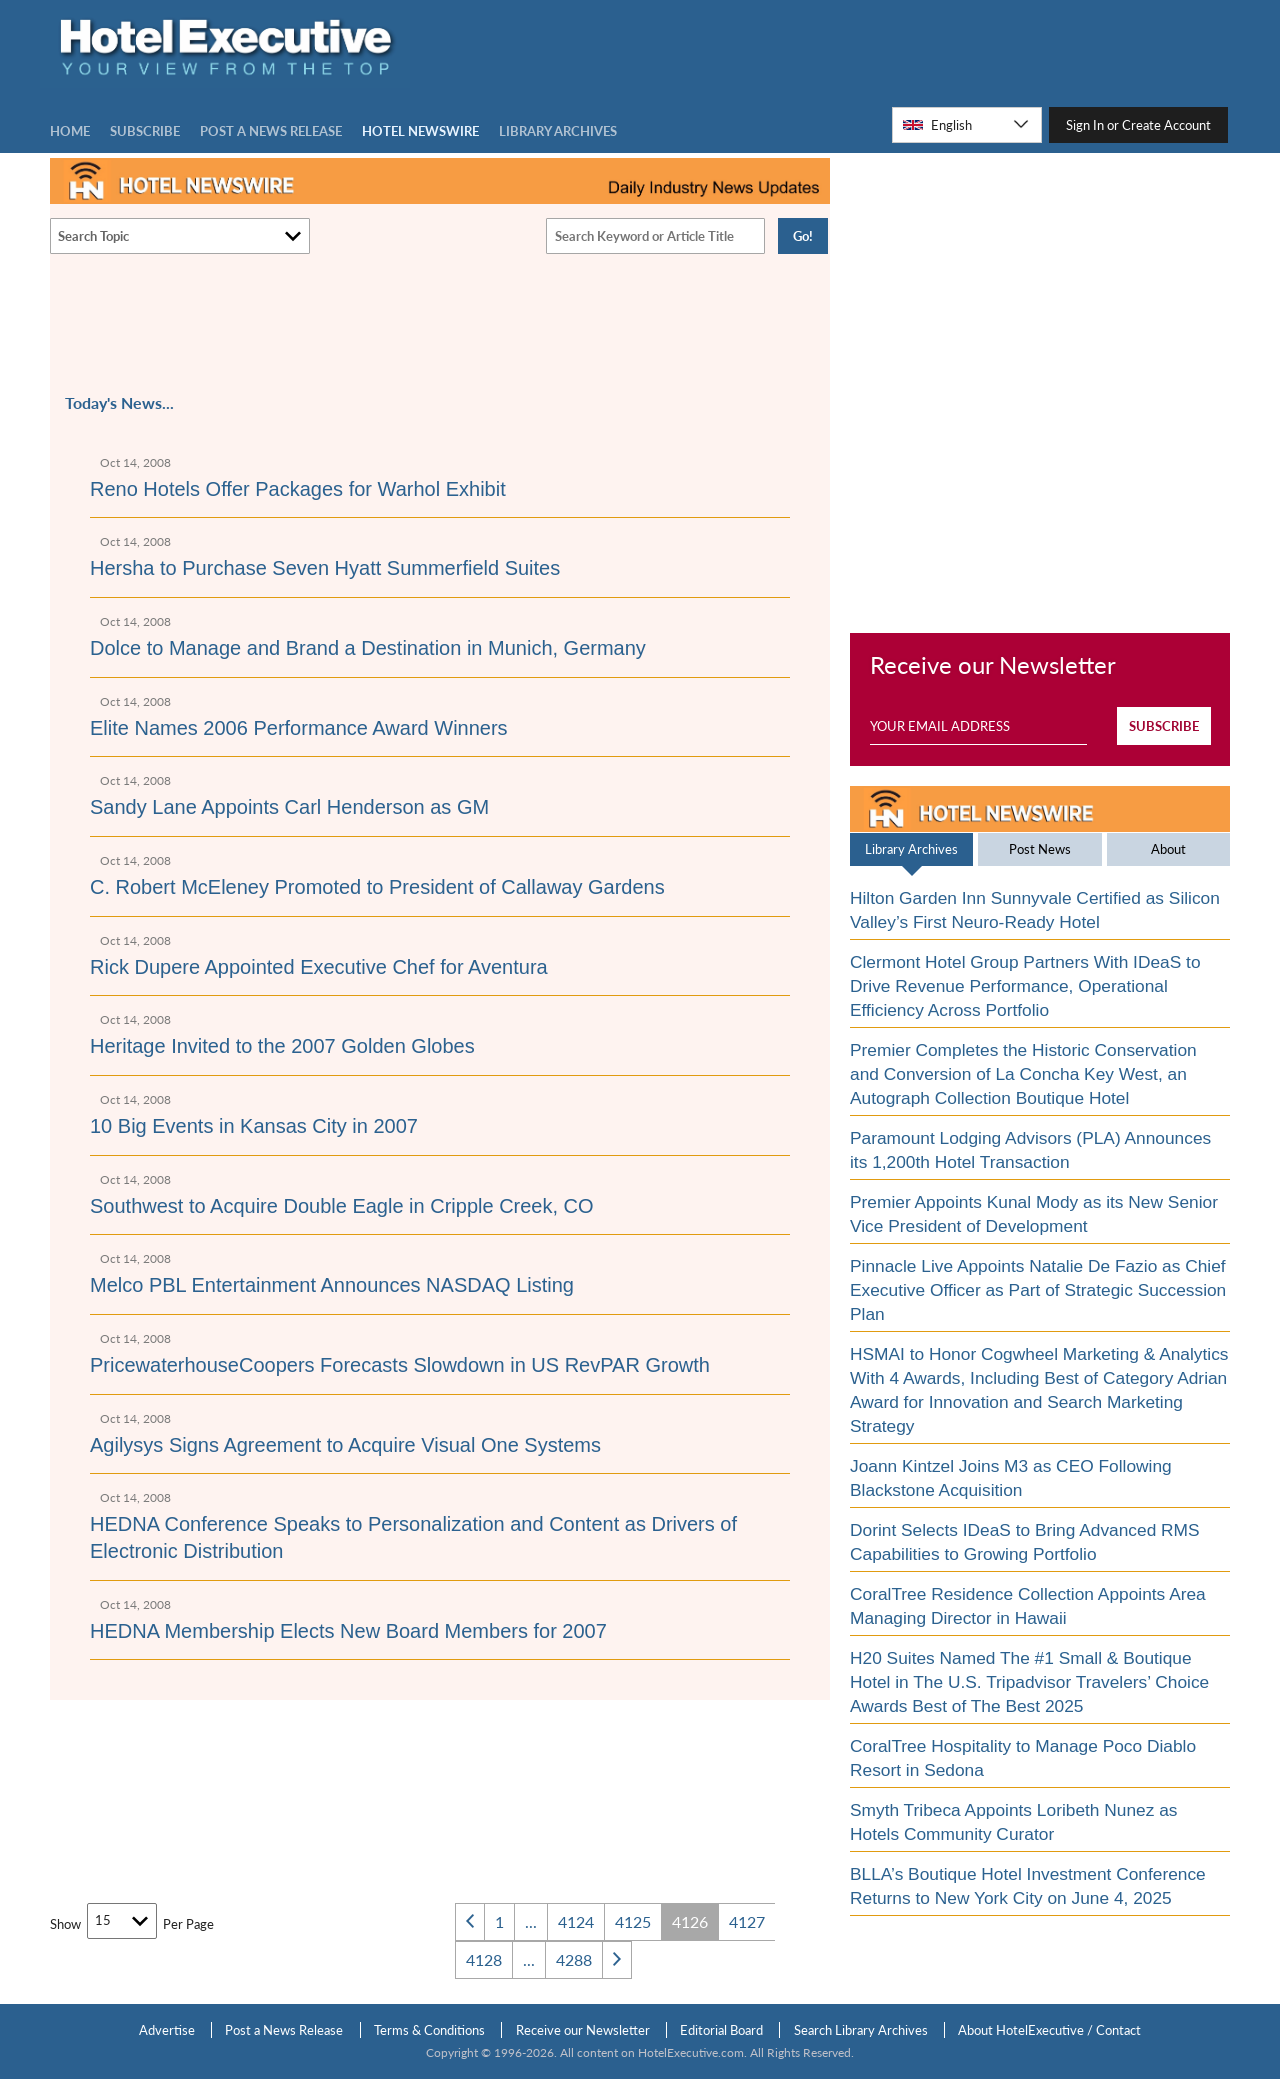 This screenshot has width=1280, height=2079. I want to click on Subscribe, so click(145, 131).